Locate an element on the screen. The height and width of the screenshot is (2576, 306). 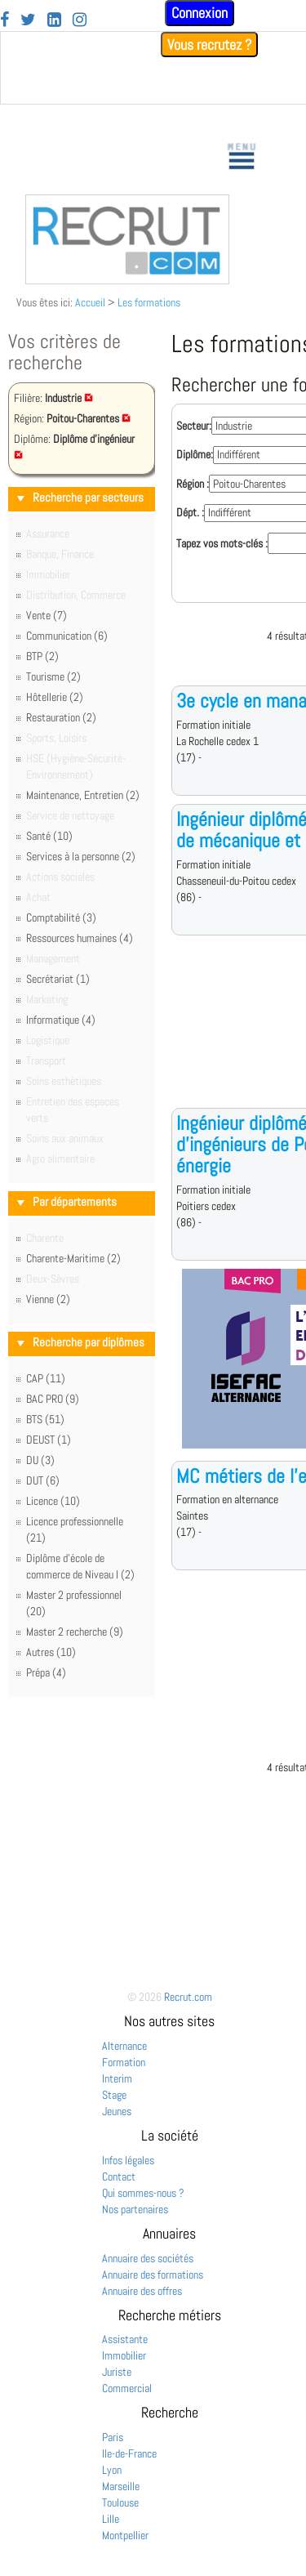
Communication (6) is located at coordinates (67, 635).